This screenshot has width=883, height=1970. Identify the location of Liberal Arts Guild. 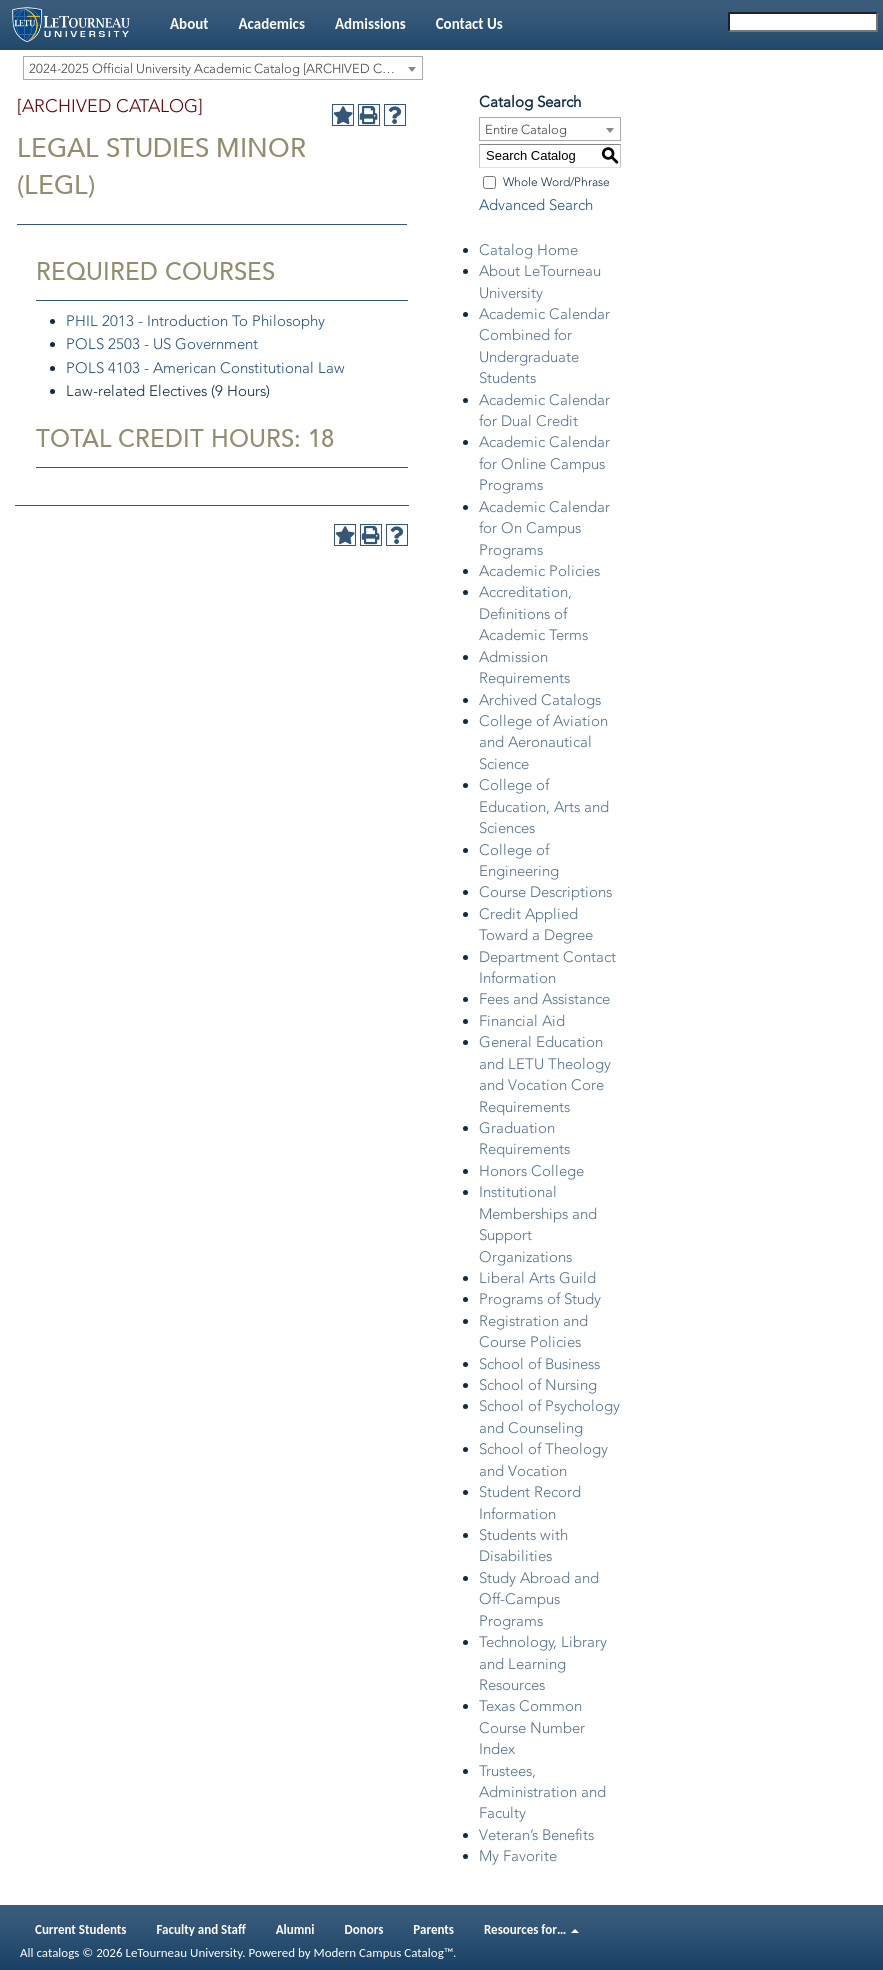
(537, 1278).